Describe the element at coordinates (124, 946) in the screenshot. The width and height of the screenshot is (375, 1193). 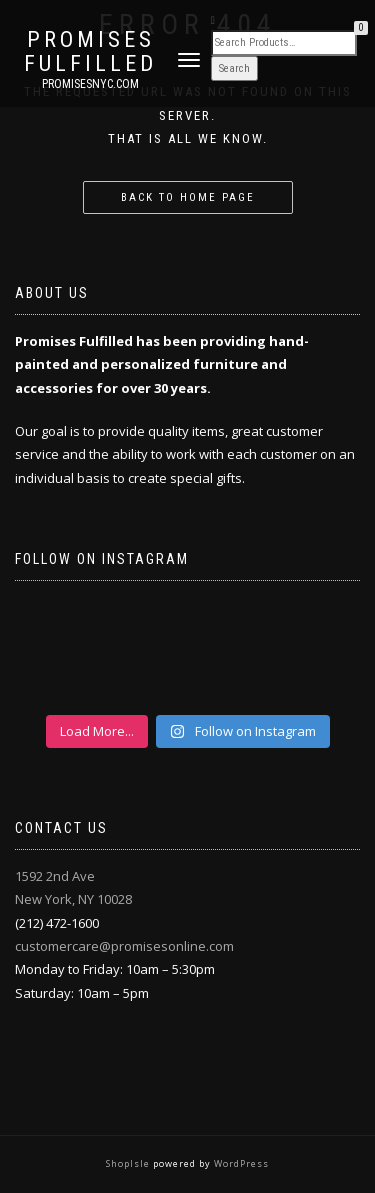
I see `customercare@promisesonline.com` at that location.